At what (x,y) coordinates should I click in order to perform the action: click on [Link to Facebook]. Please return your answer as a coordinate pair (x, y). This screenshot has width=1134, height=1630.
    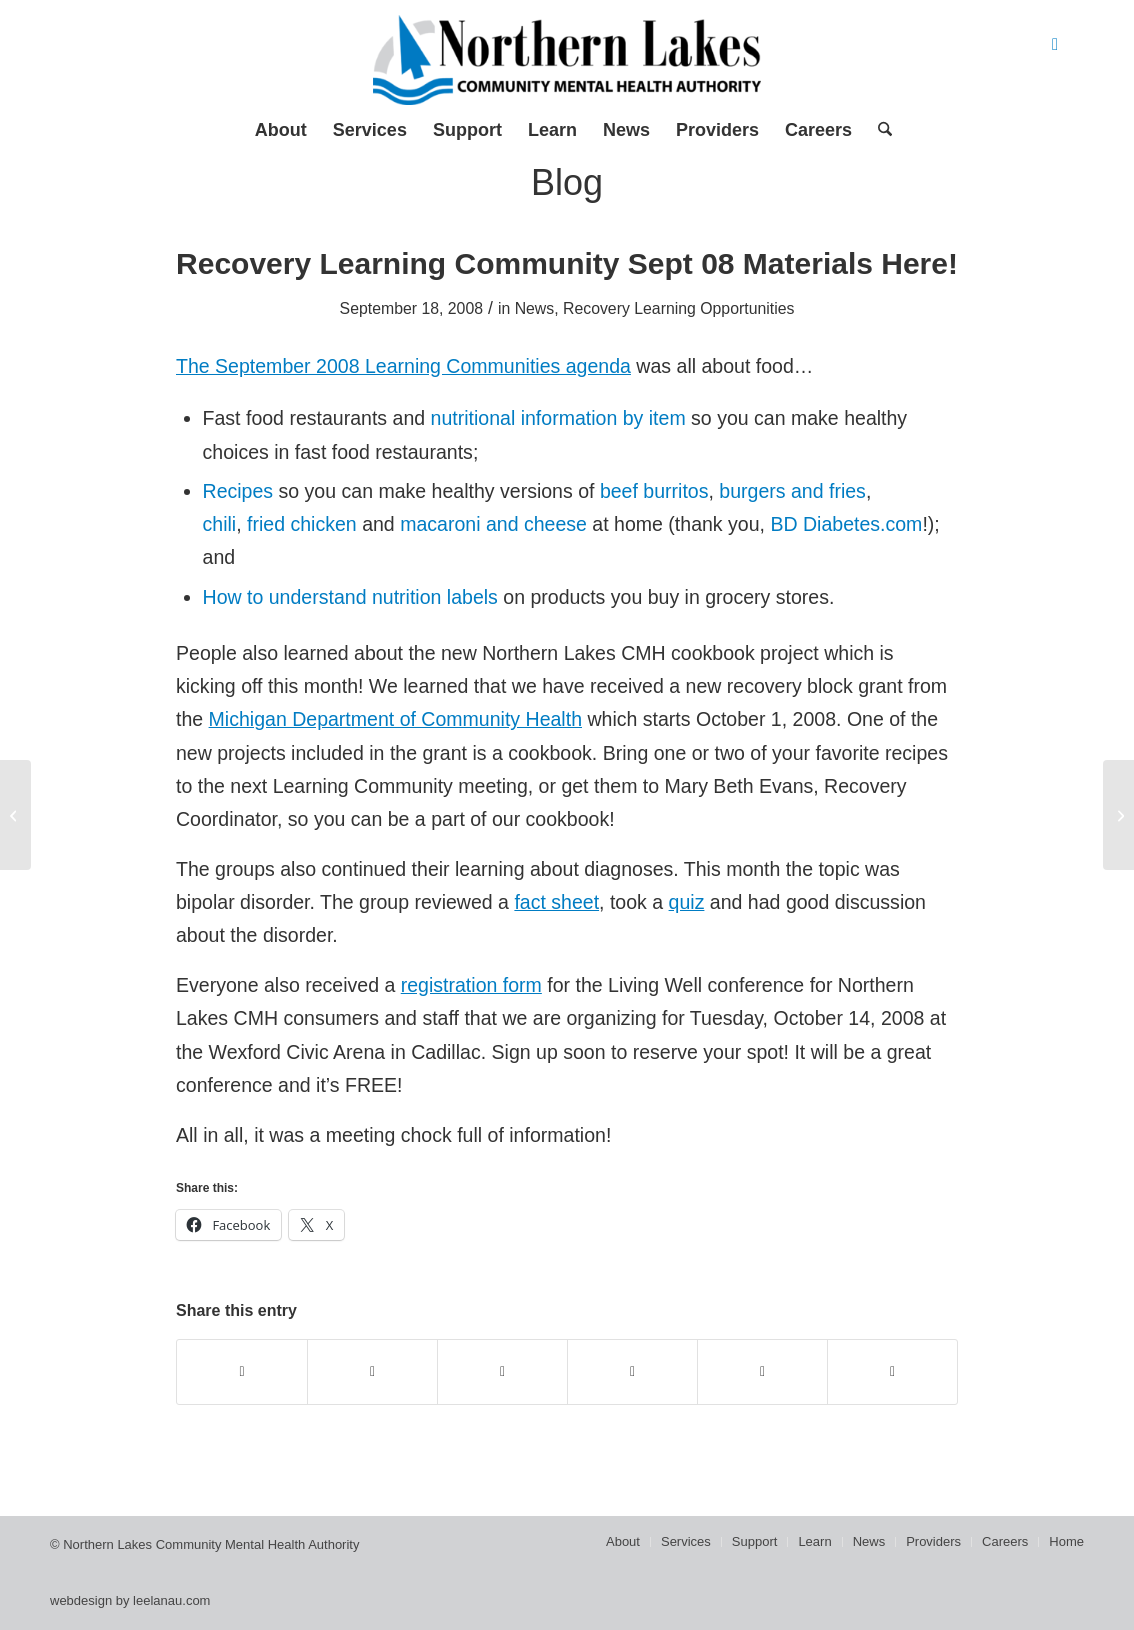
    Looking at the image, I should click on (1055, 45).